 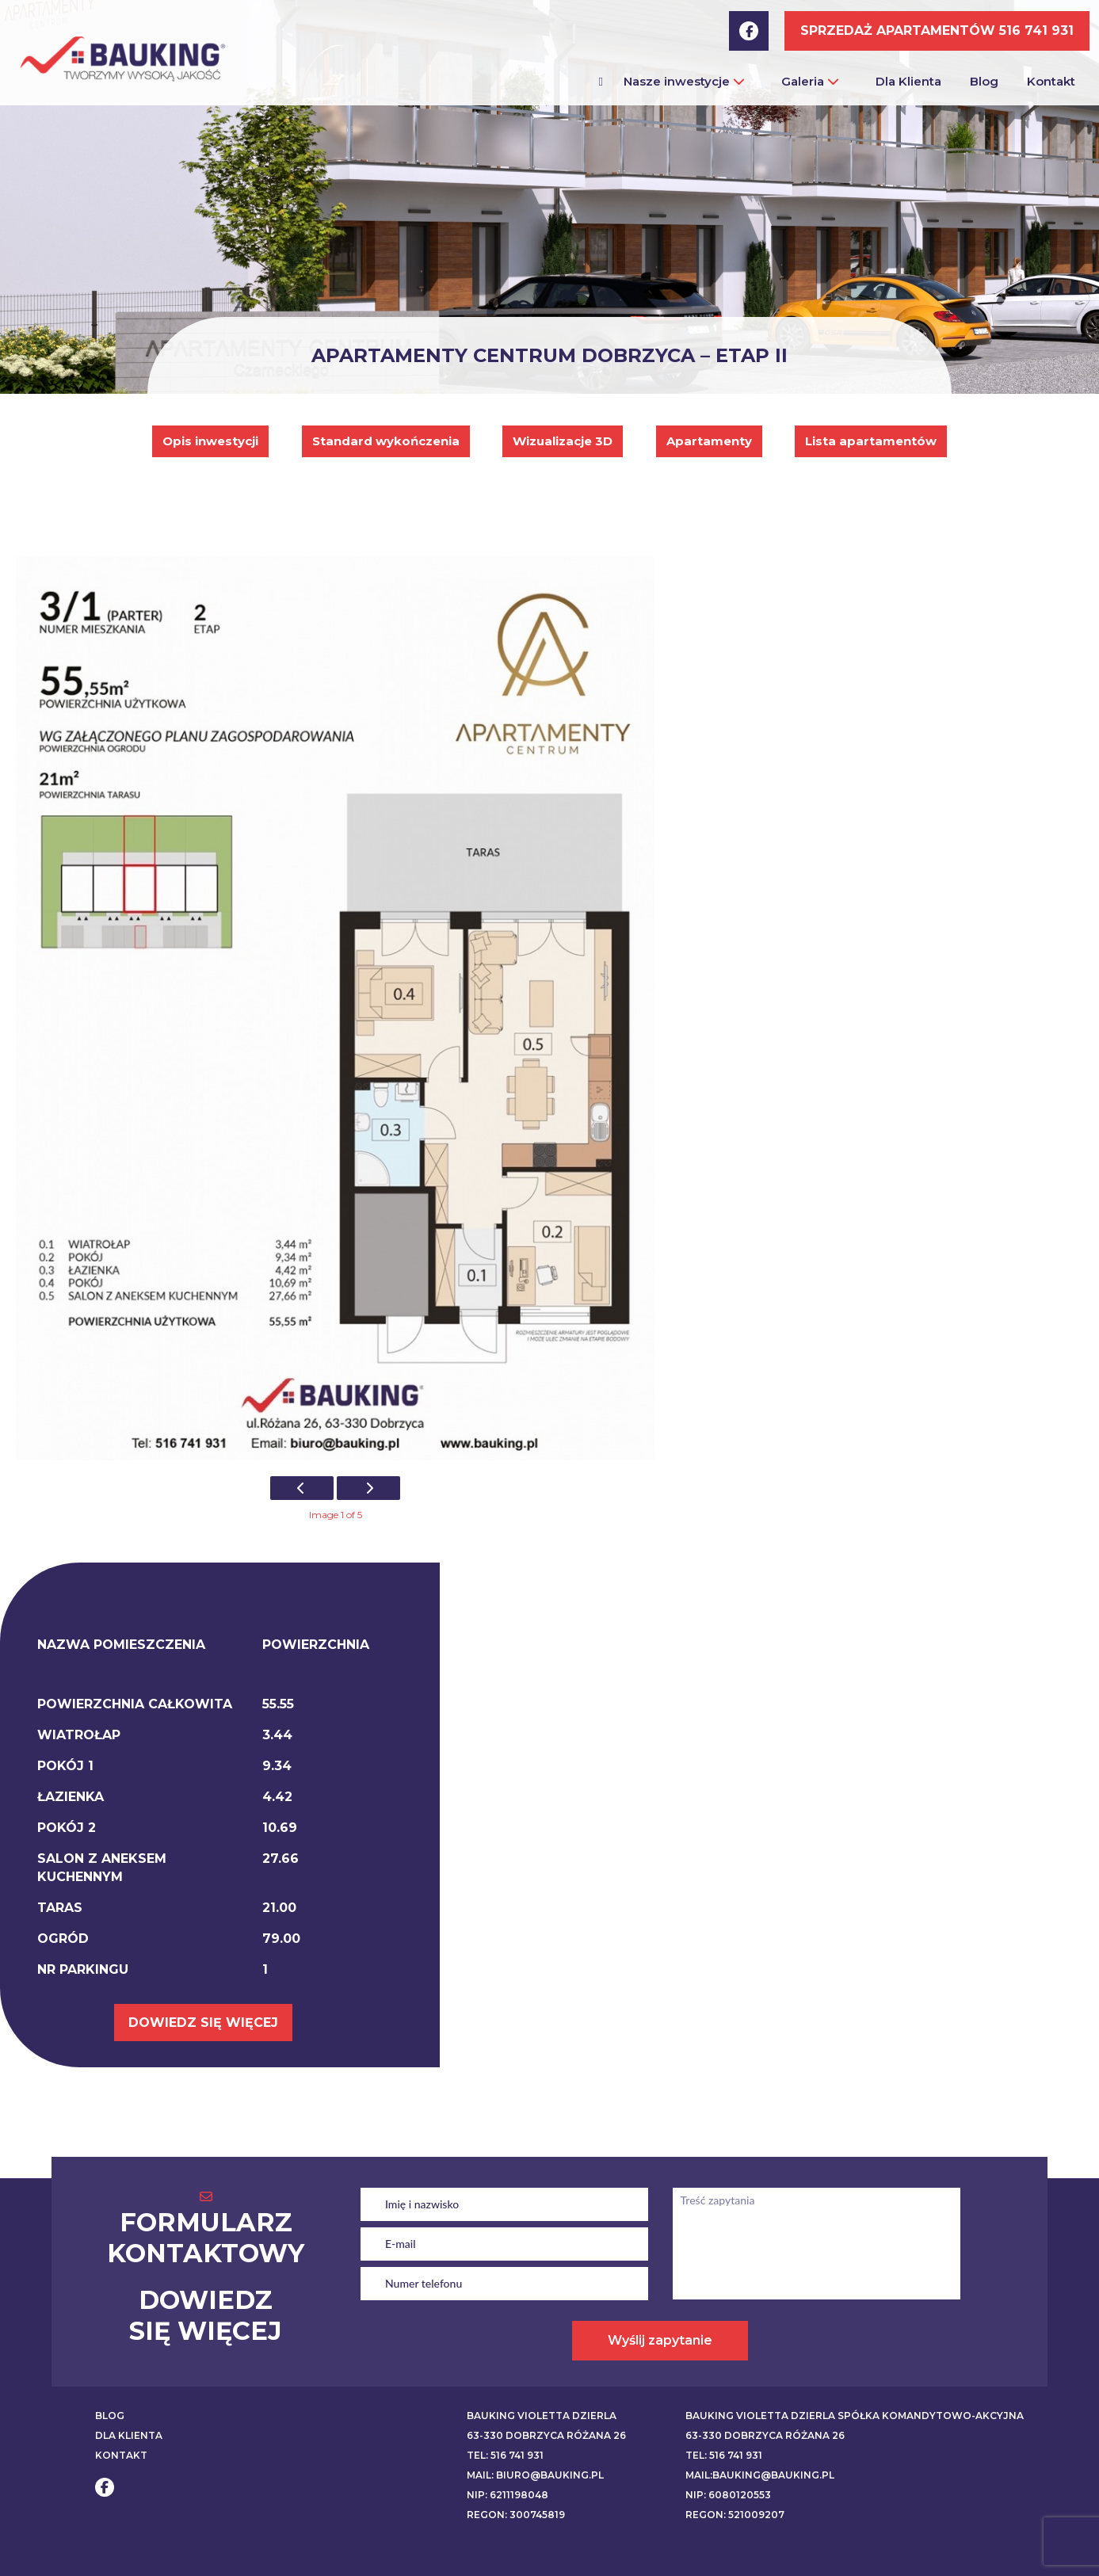 I want to click on REGON: 300745819, so click(x=516, y=2515).